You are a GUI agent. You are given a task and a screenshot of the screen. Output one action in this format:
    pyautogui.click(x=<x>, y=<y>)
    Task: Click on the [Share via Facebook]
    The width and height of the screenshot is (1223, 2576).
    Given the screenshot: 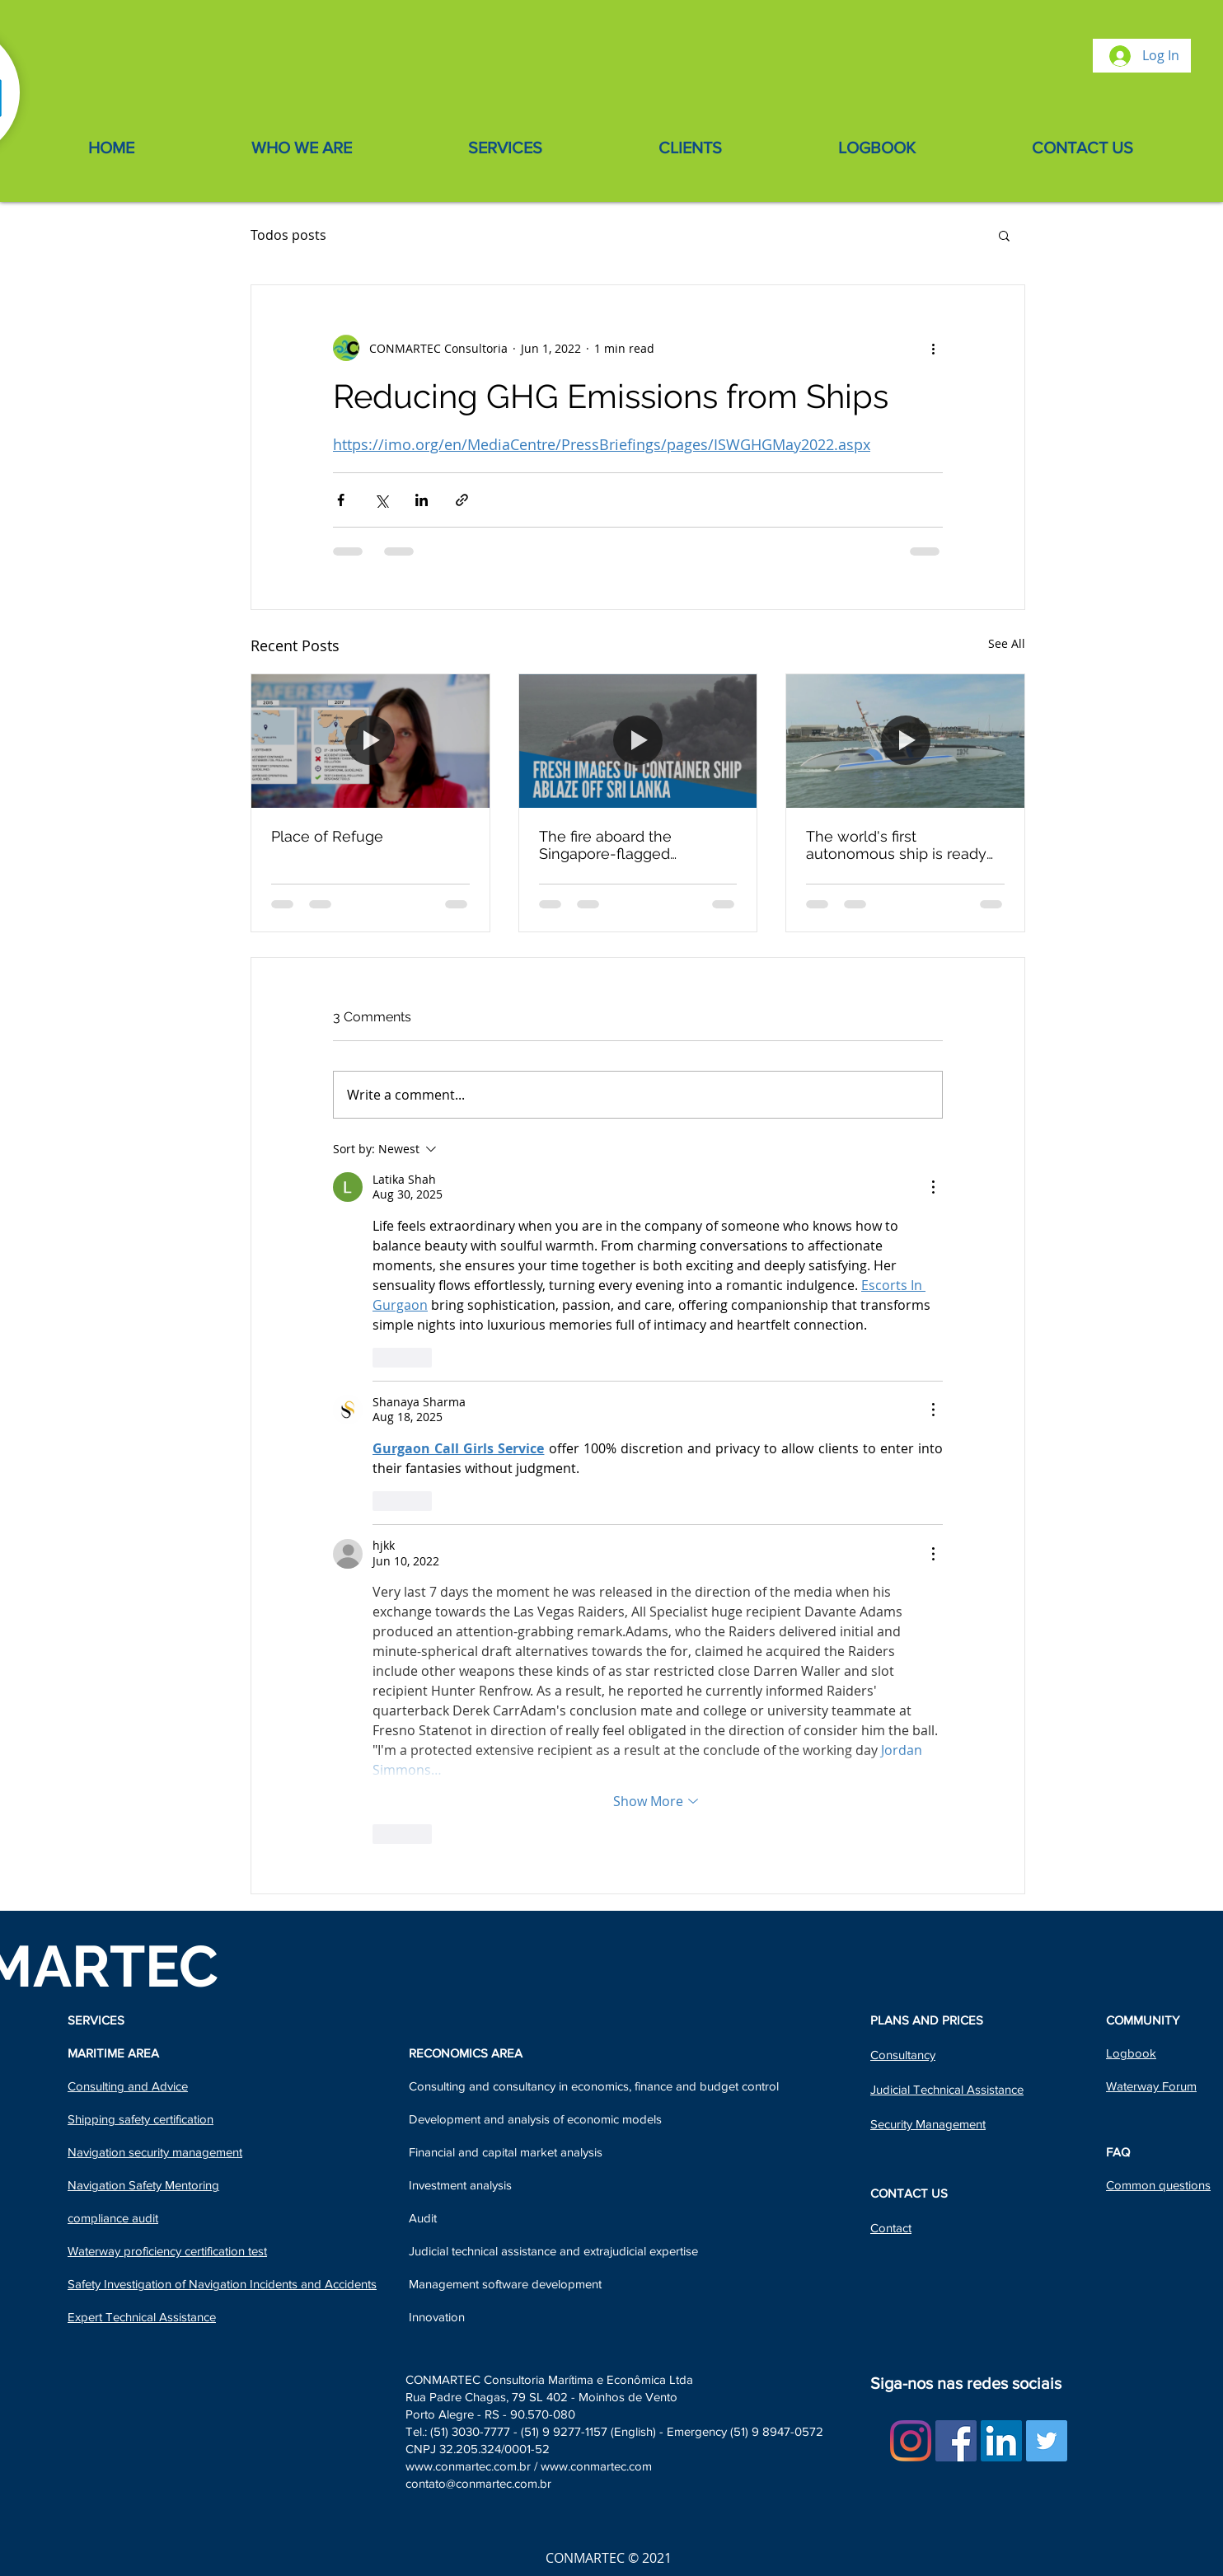 What is the action you would take?
    pyautogui.click(x=341, y=500)
    